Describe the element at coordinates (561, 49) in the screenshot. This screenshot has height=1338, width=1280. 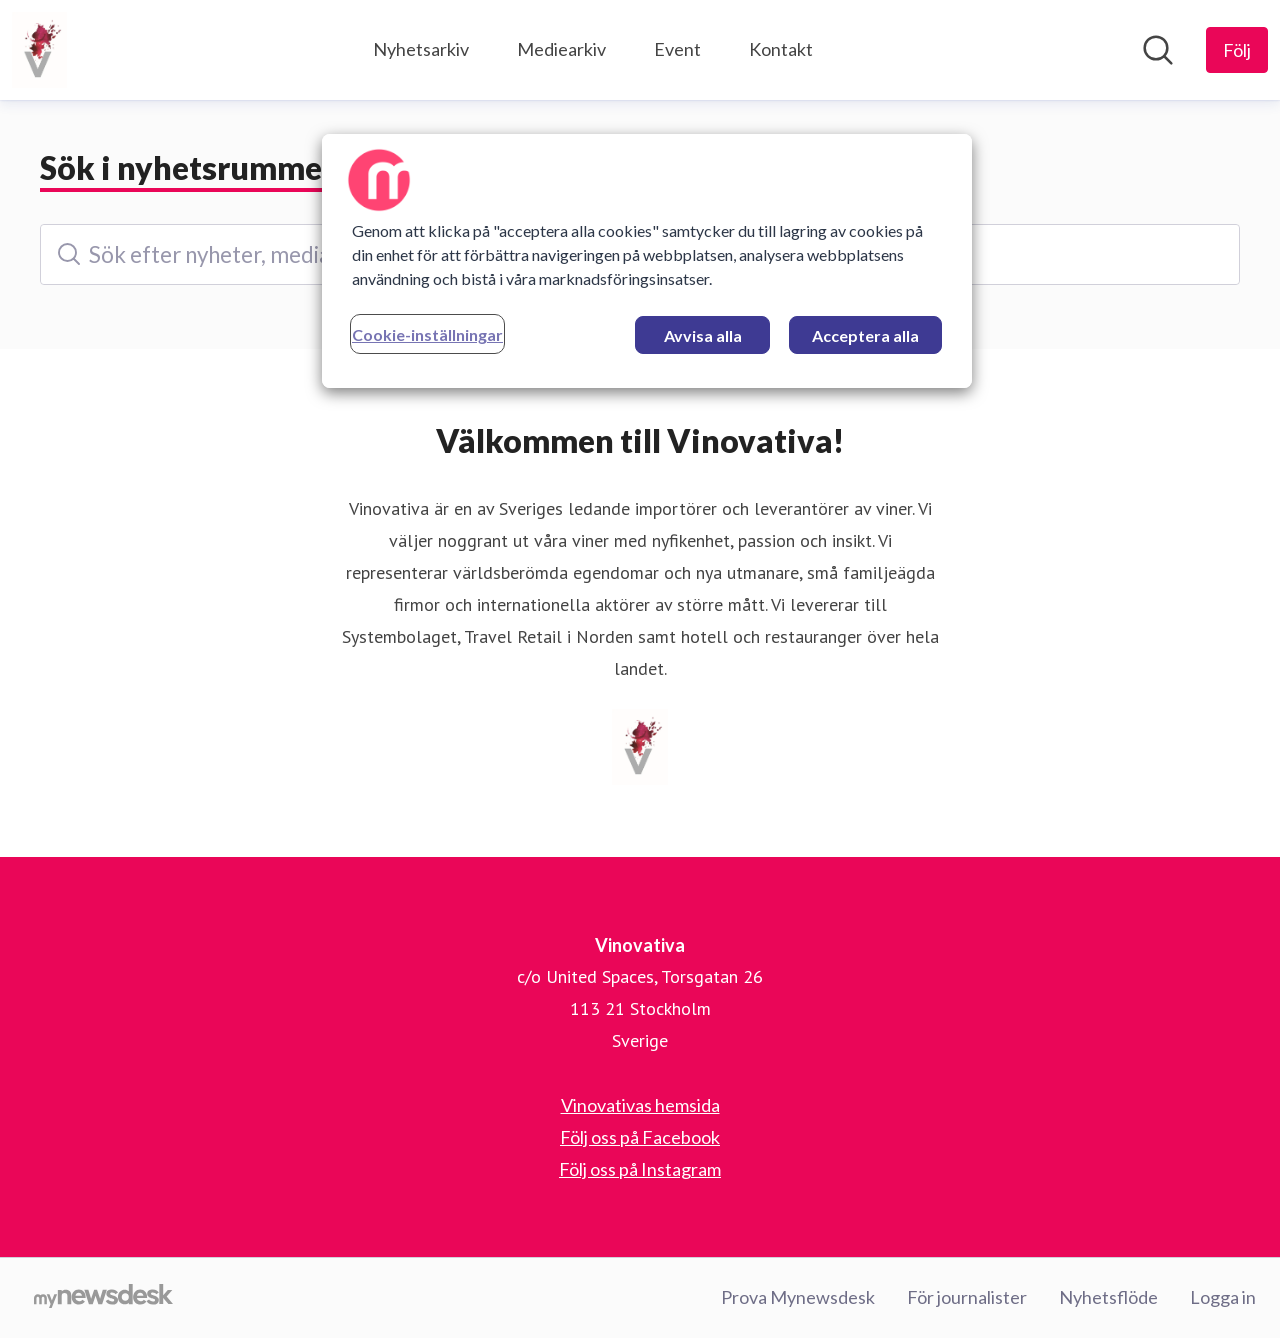
I see `Mediearkiv` at that location.